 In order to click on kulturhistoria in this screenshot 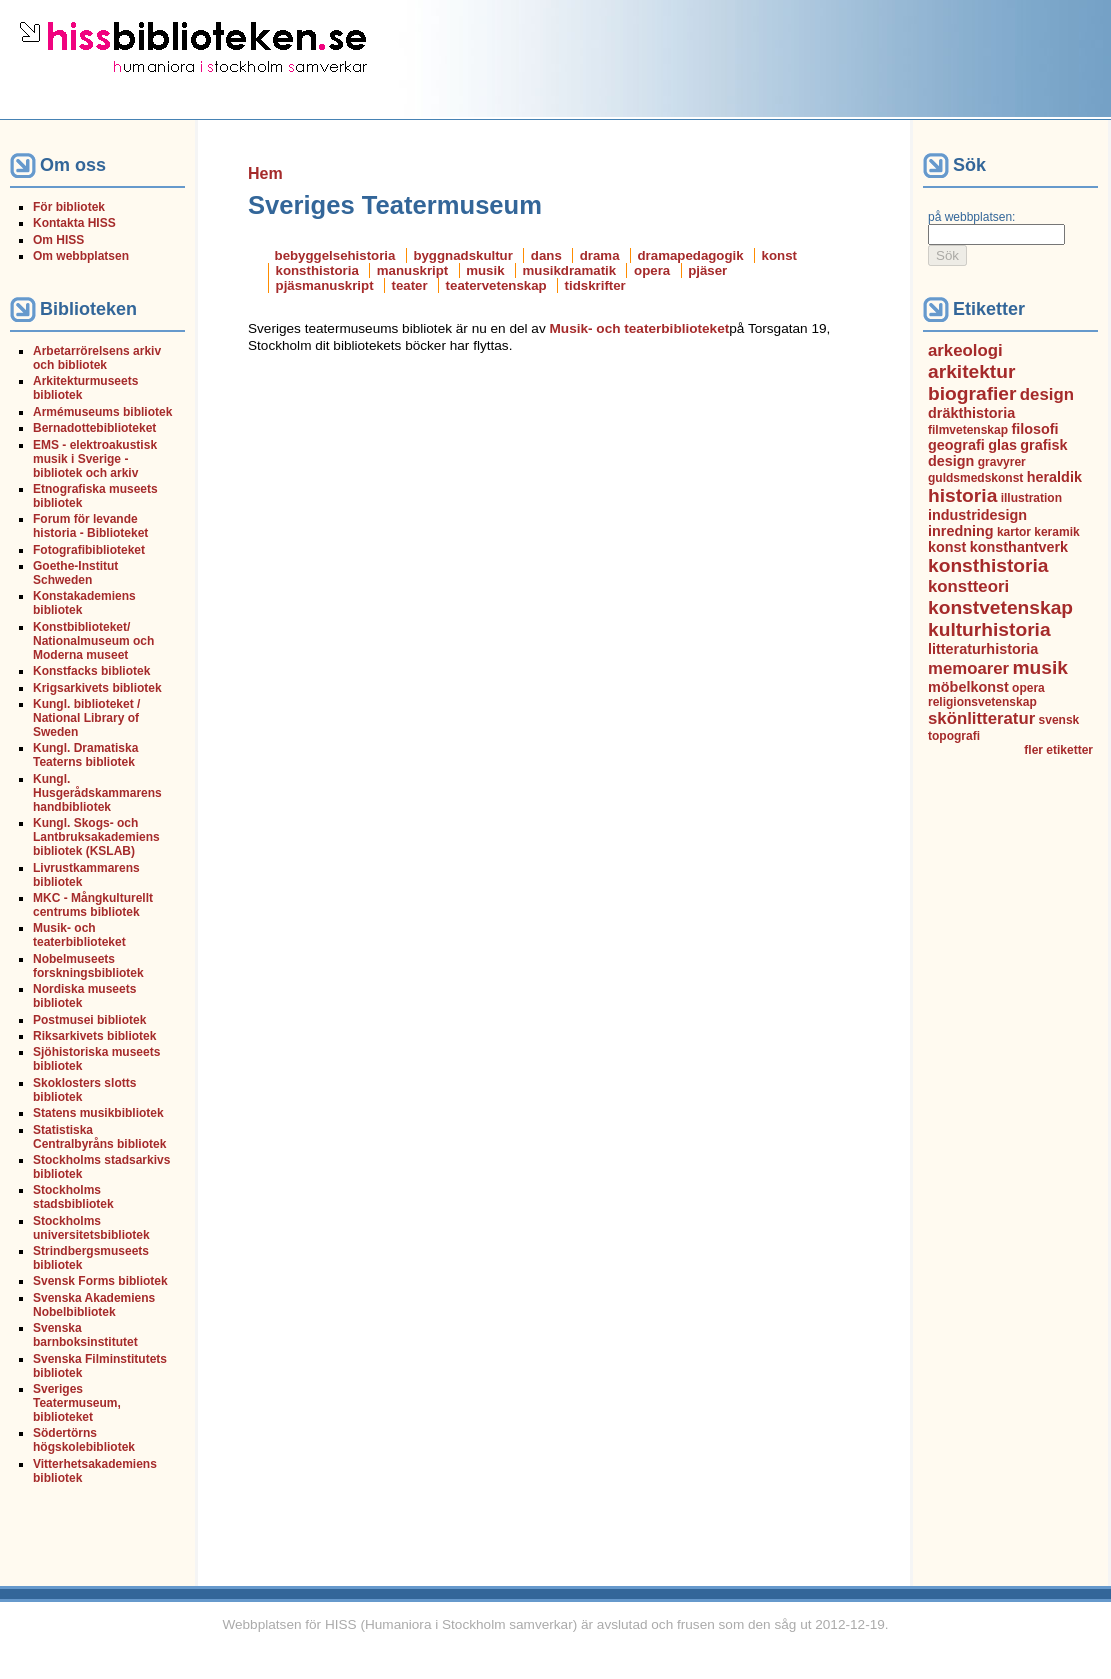, I will do `click(989, 629)`.